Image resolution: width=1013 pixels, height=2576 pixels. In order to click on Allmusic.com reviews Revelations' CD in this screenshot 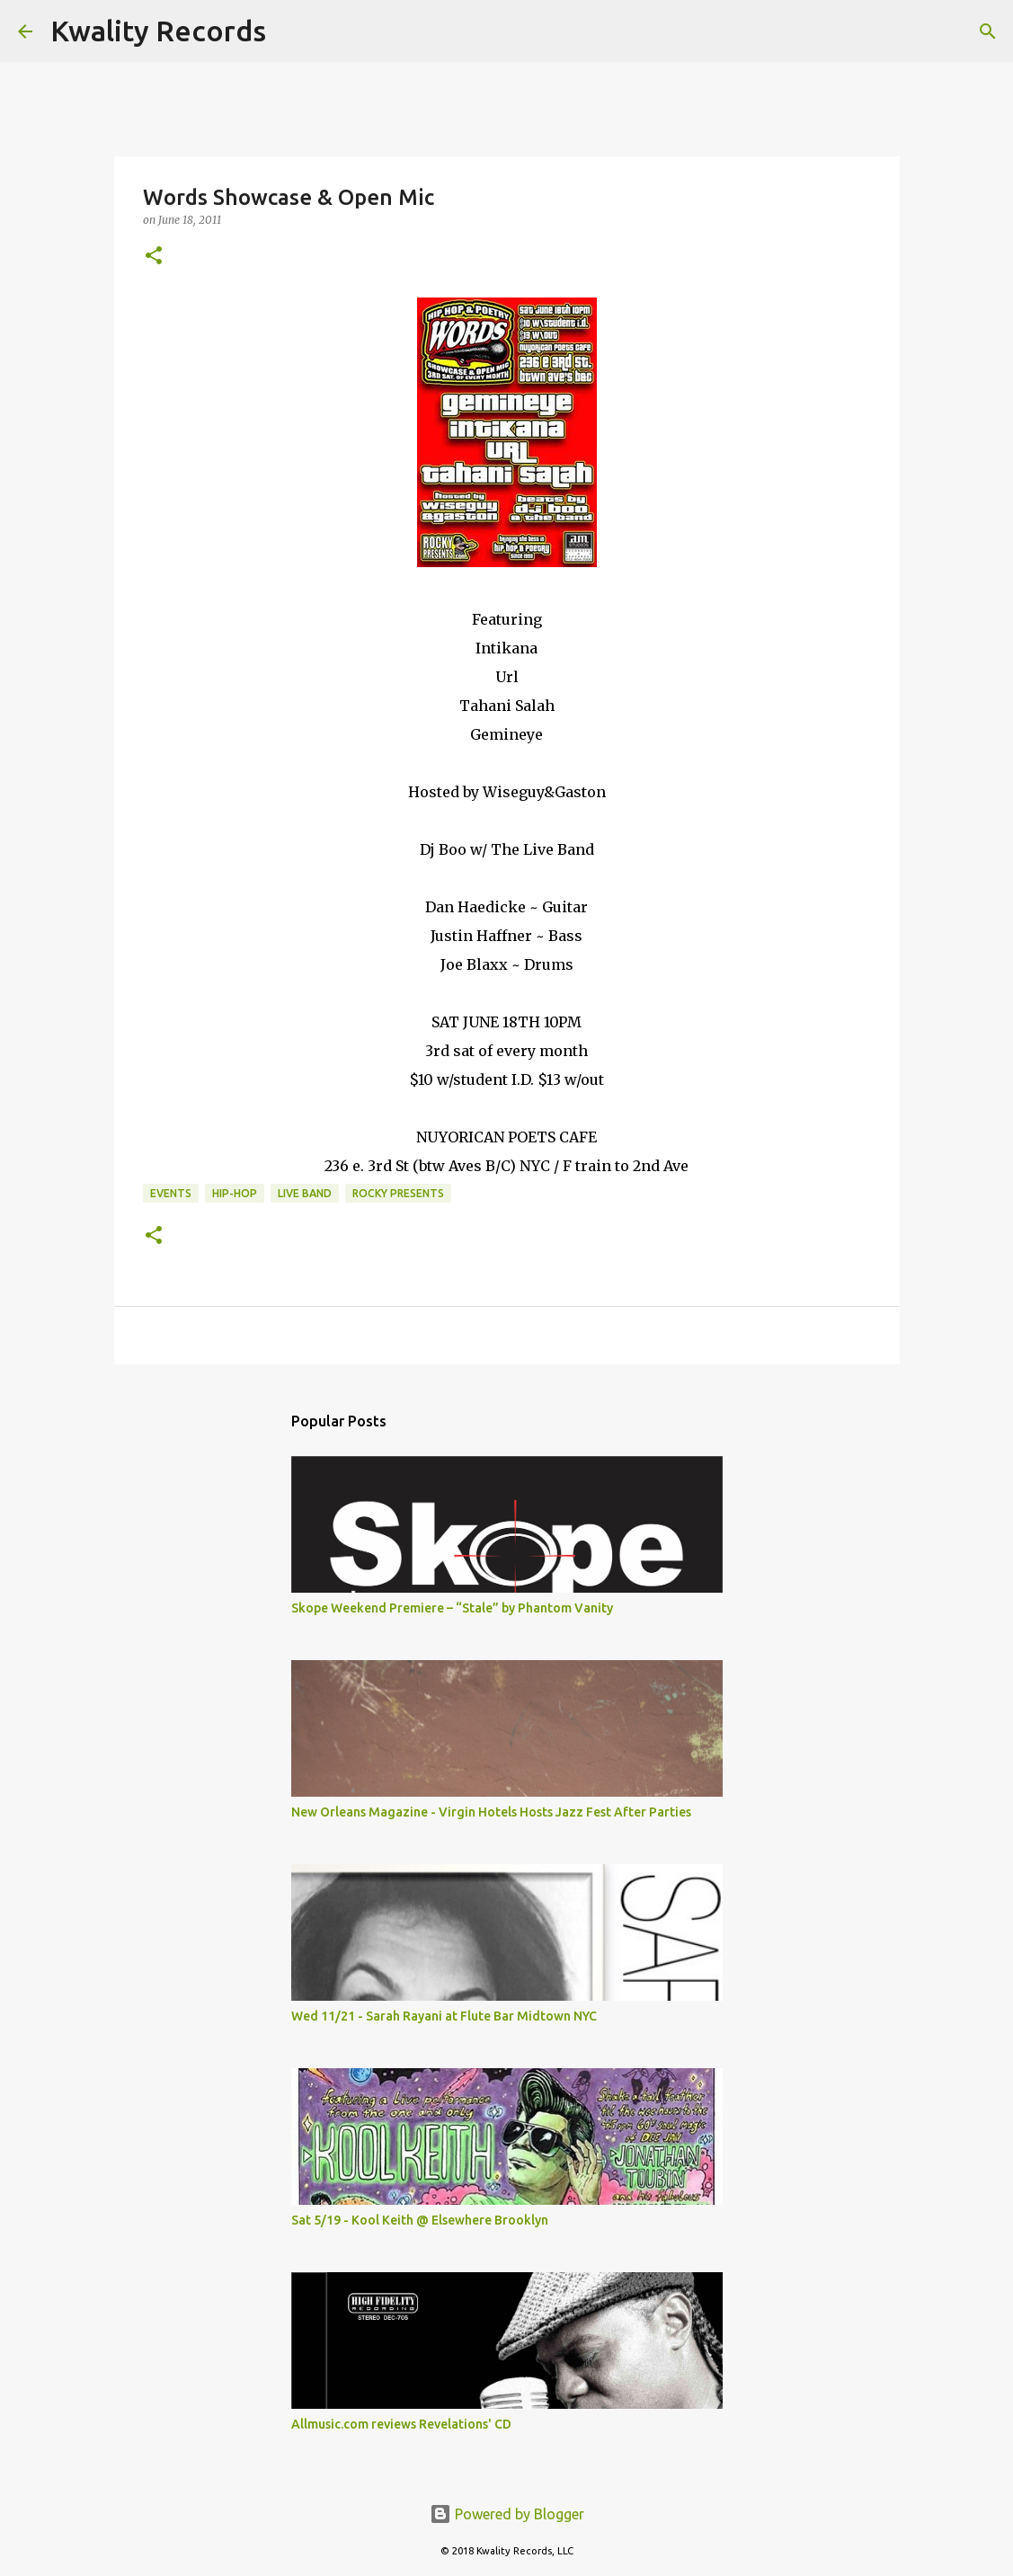, I will do `click(401, 2424)`.